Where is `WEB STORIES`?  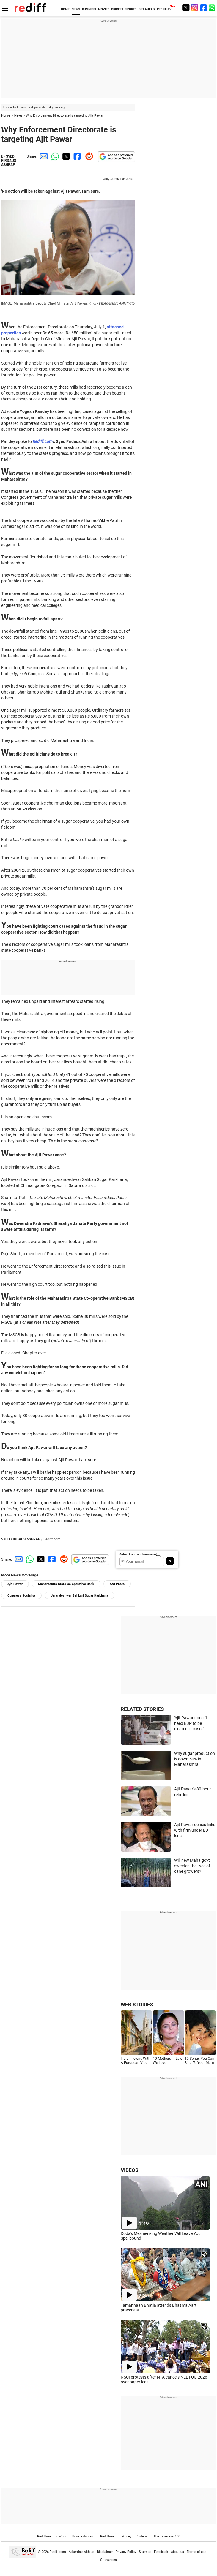
WEB STORIES is located at coordinates (137, 2004).